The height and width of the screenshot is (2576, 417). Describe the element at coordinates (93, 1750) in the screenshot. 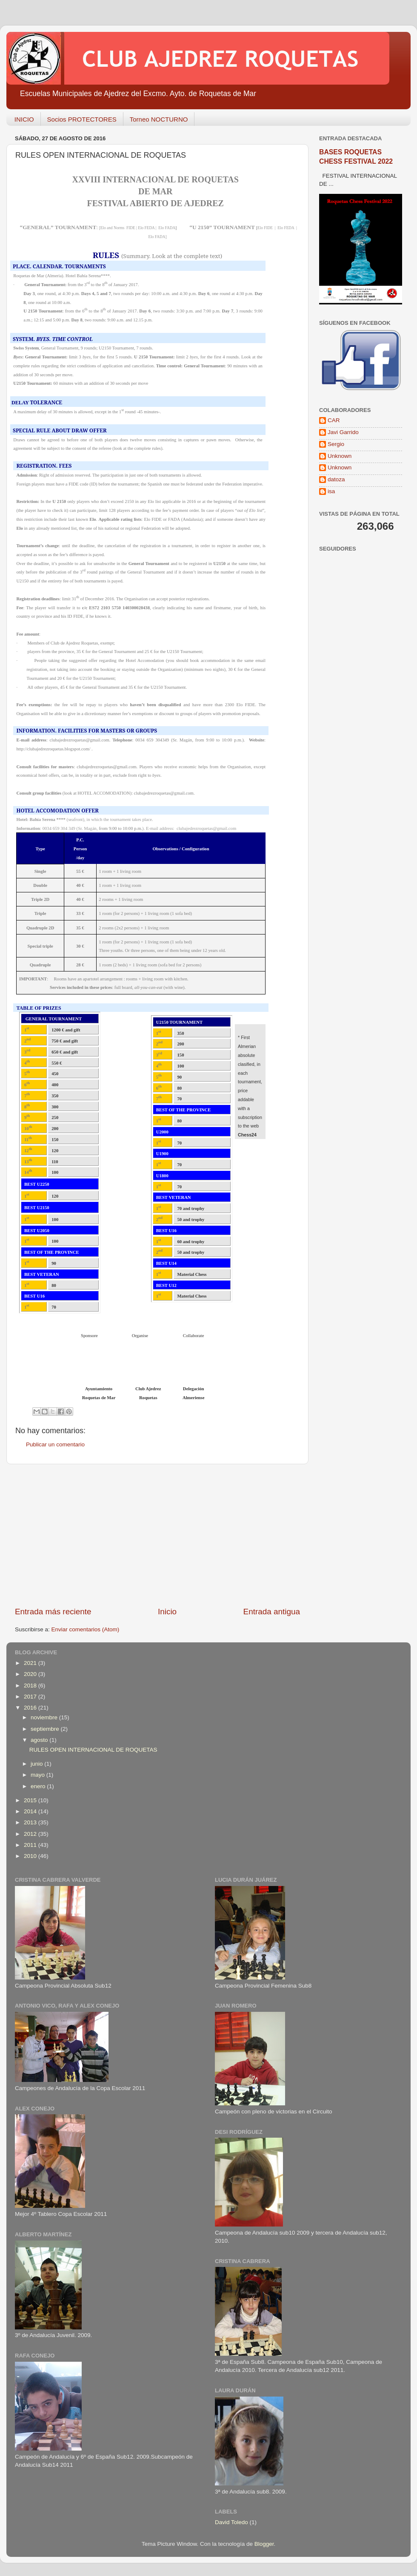

I see `RULES OPEN INTERNACIONAL DE ROQUETAS` at that location.